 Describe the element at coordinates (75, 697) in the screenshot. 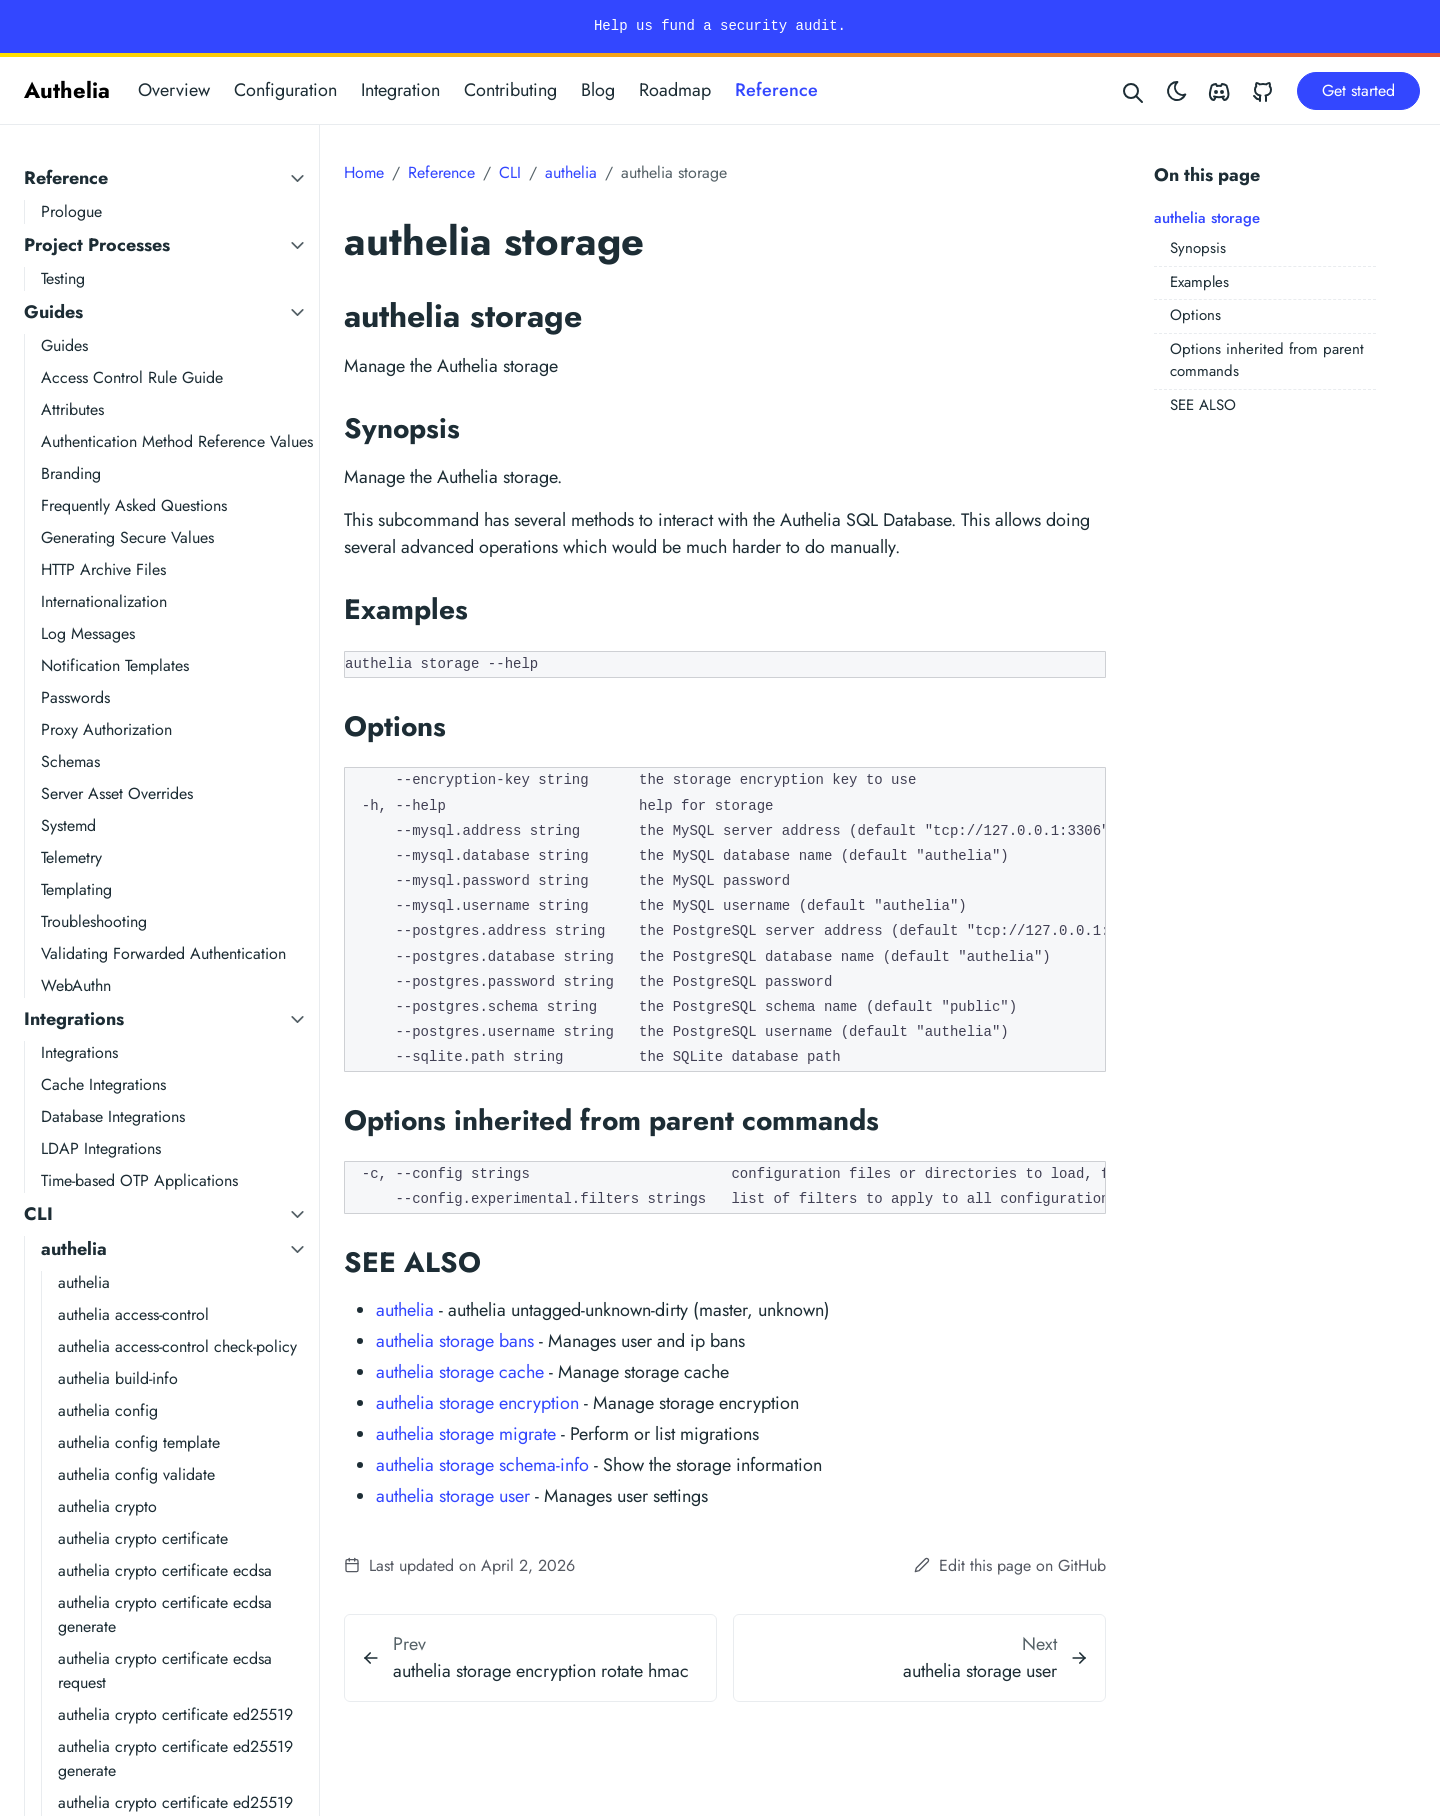

I see `Passwords` at that location.